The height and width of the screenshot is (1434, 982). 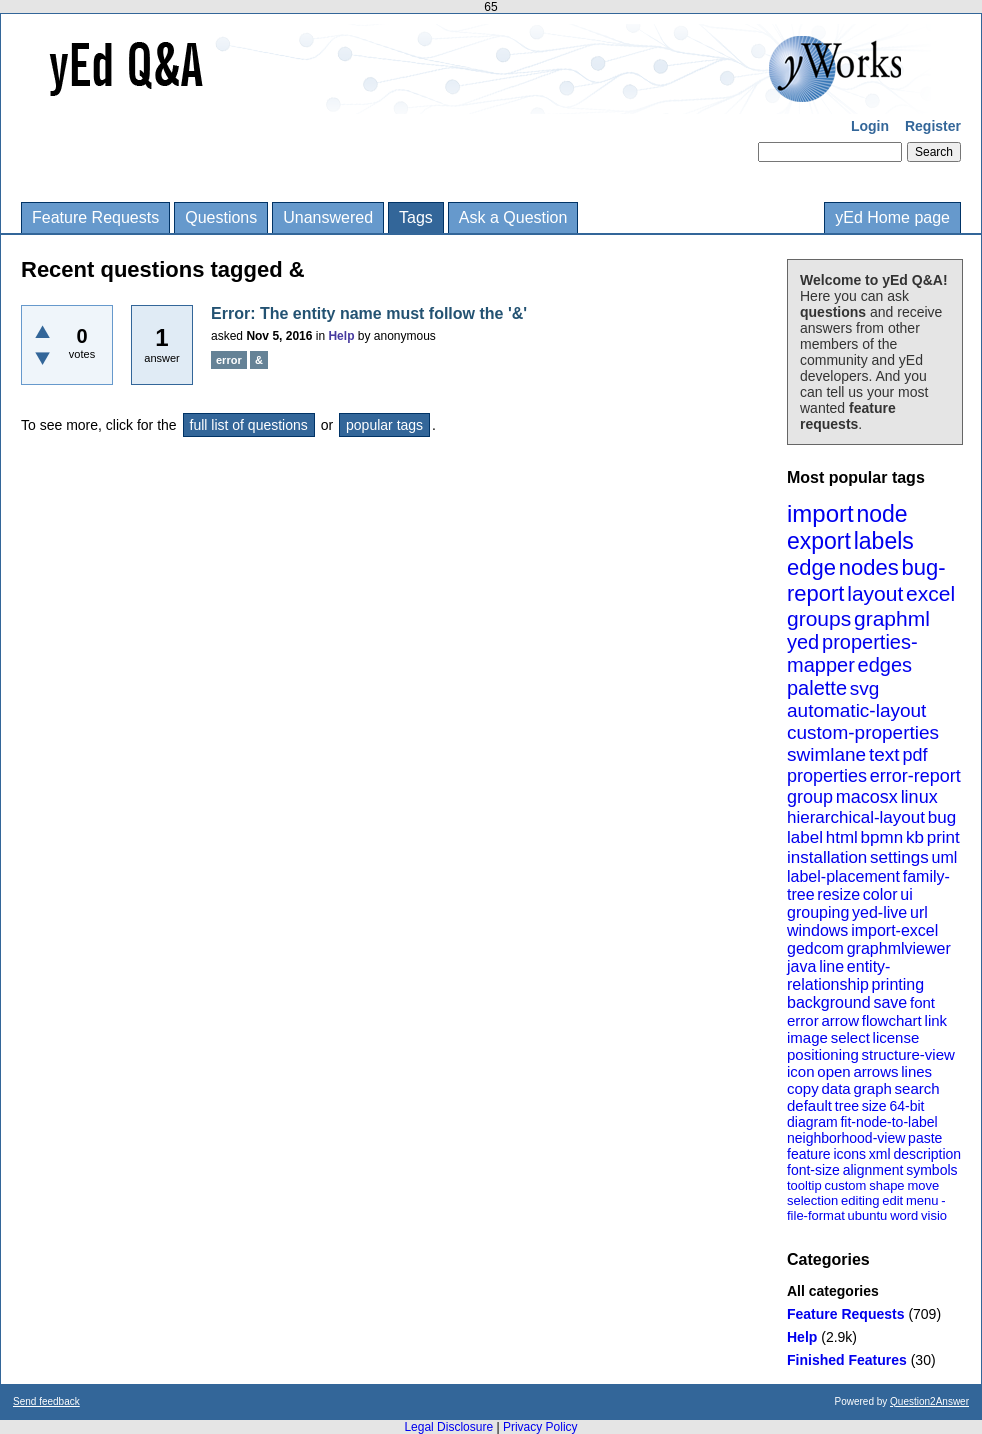 I want to click on text, so click(x=884, y=754).